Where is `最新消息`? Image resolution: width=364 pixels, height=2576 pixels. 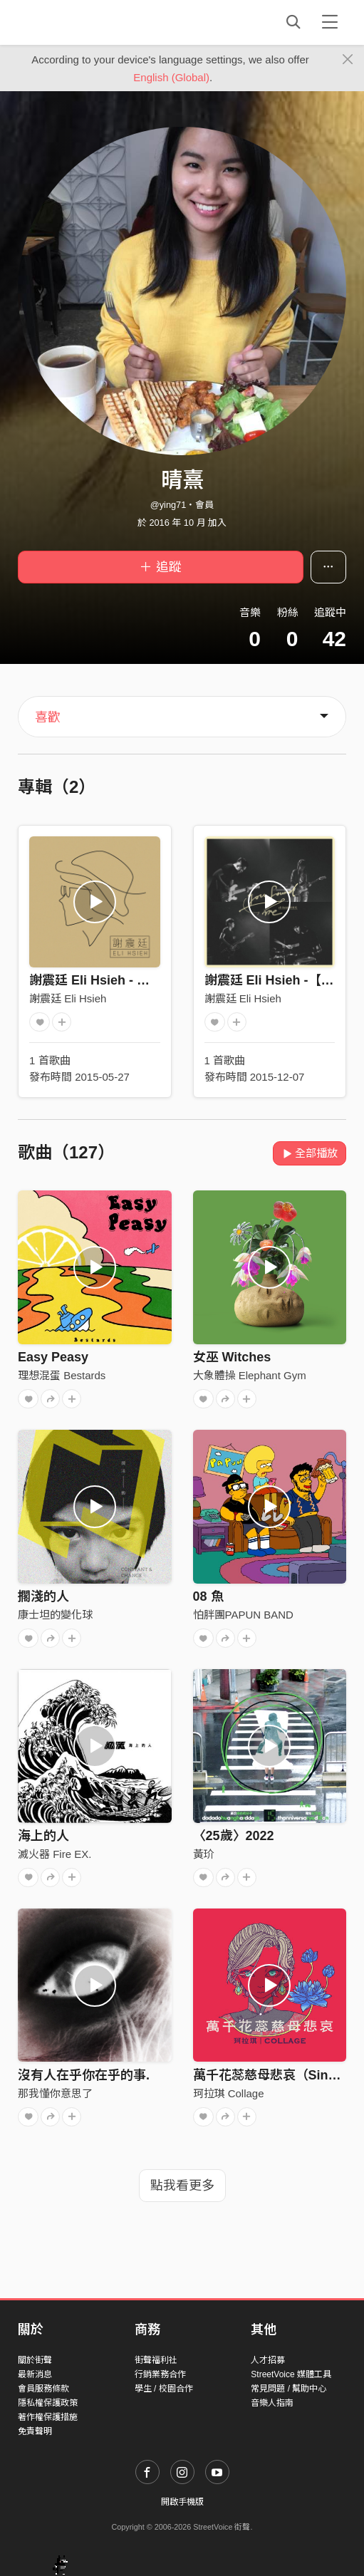 最新消息 is located at coordinates (35, 2374).